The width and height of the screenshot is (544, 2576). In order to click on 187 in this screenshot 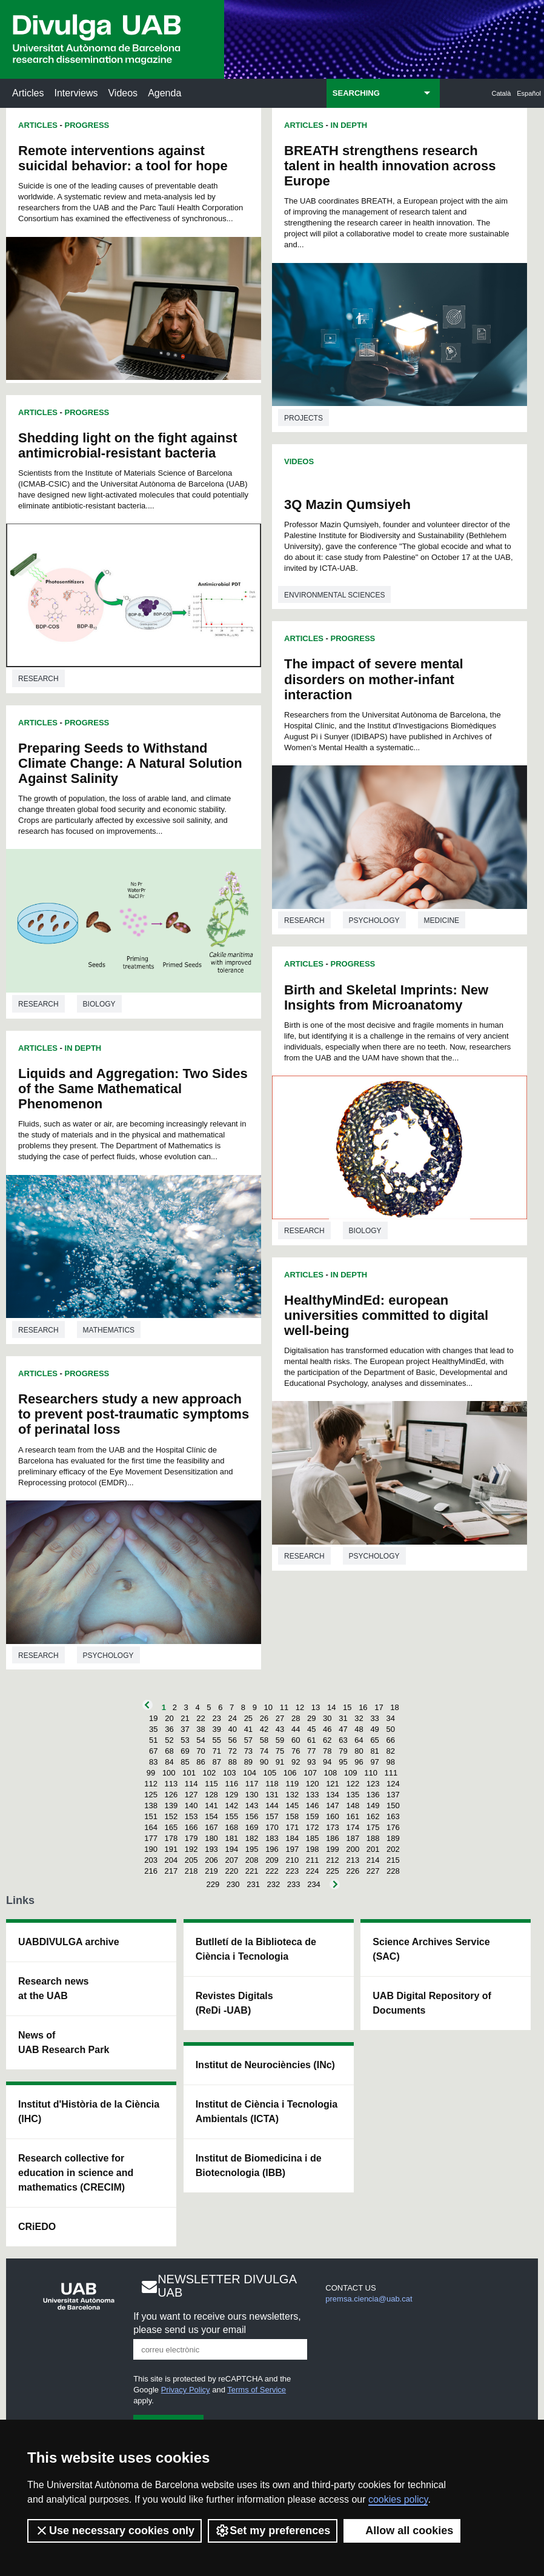, I will do `click(352, 1838)`.